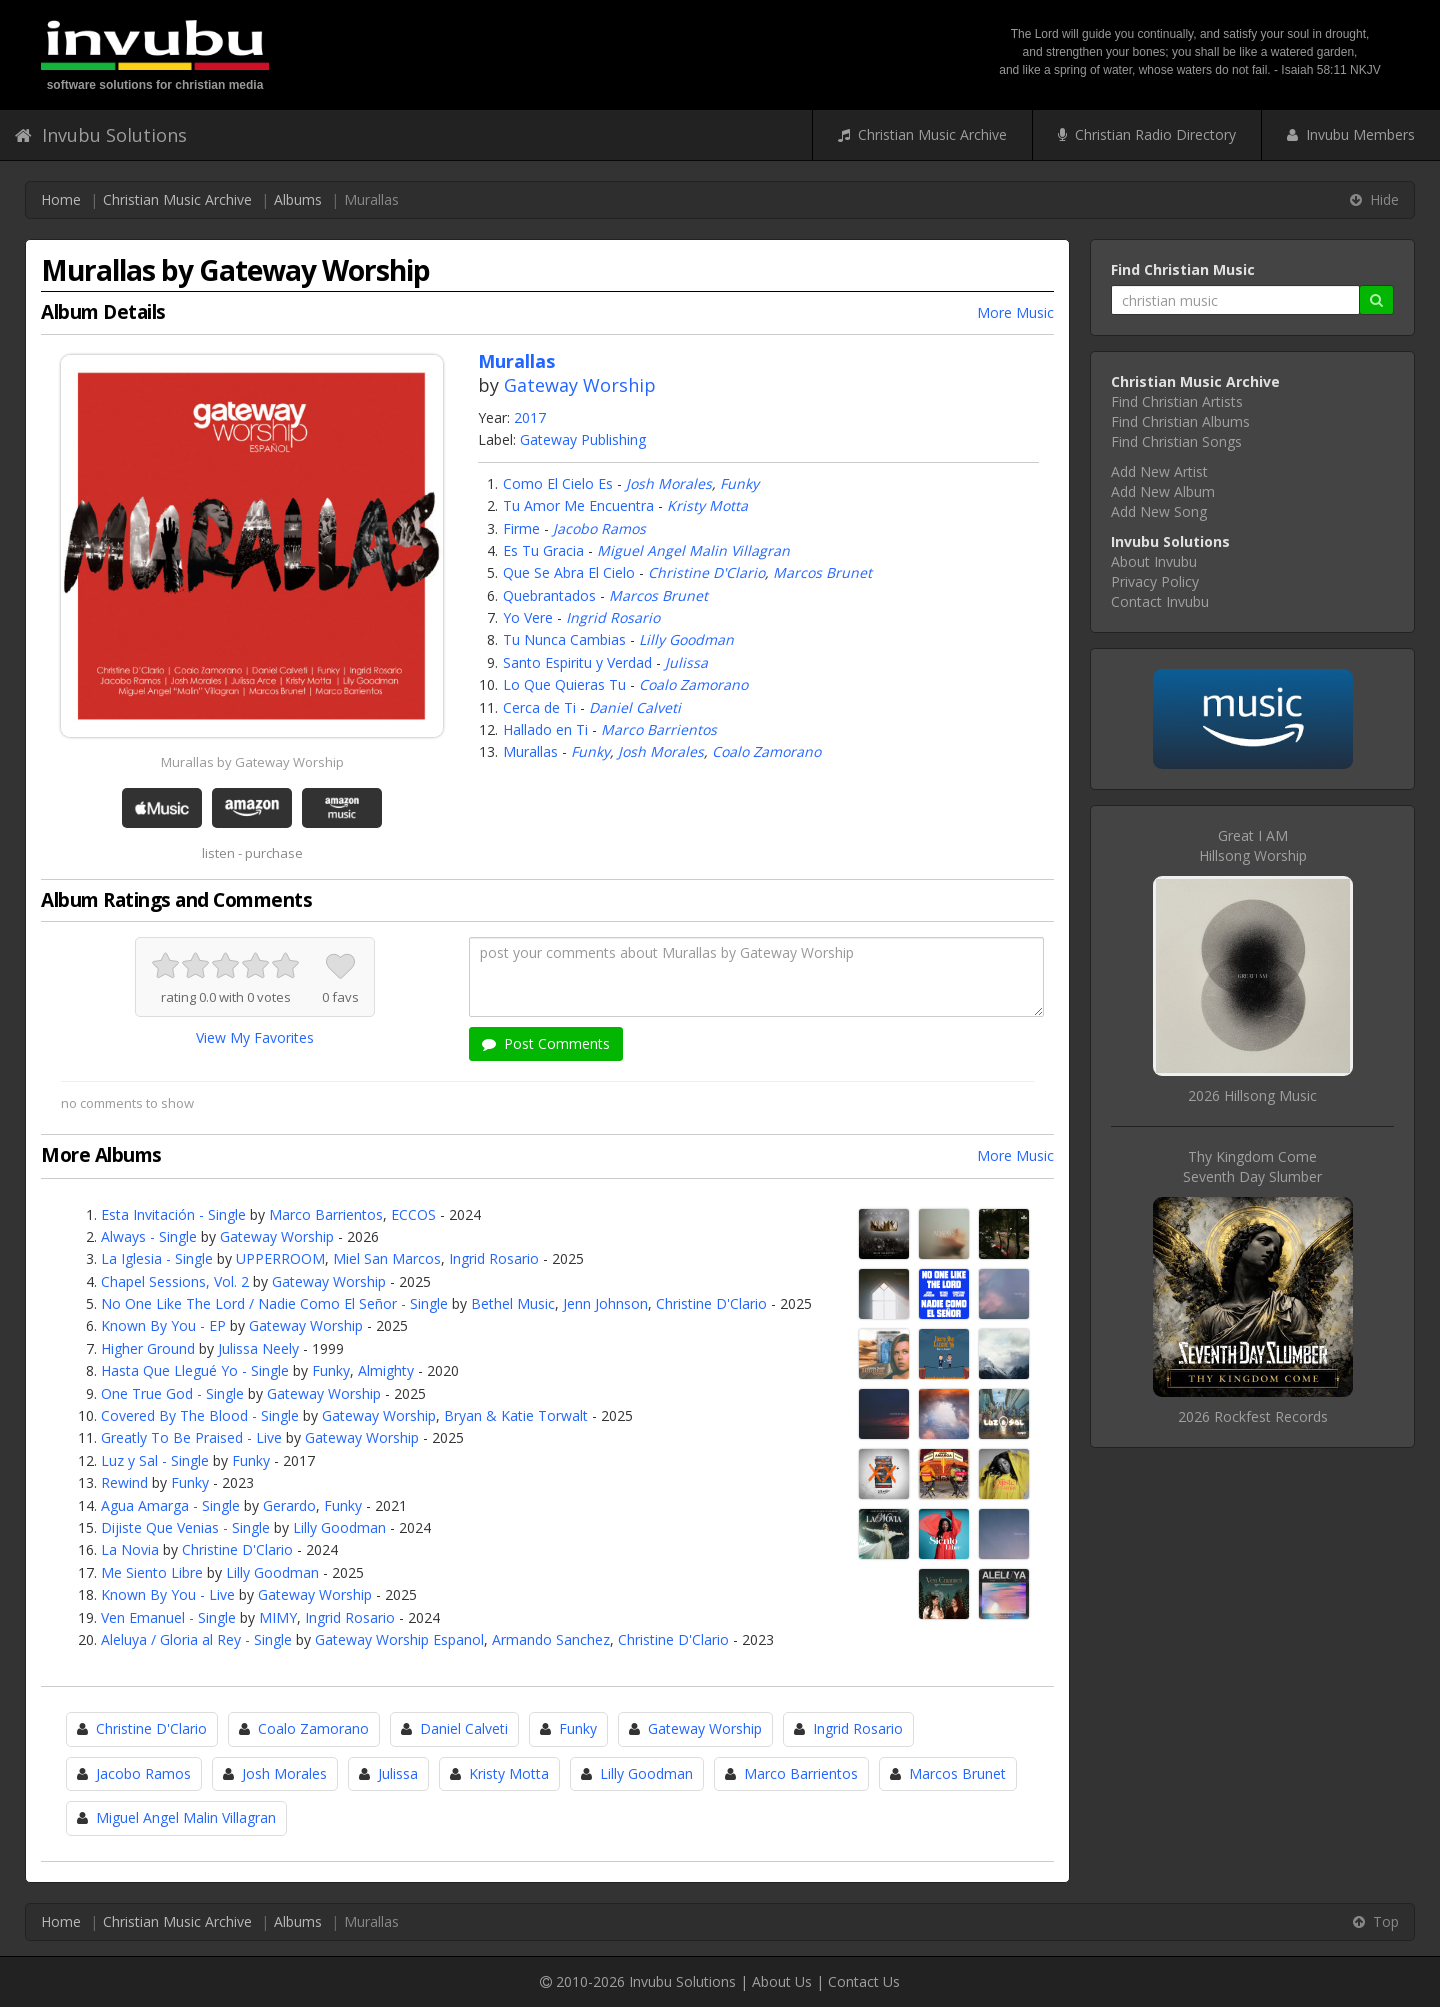  I want to click on Gerardo, so click(289, 1505).